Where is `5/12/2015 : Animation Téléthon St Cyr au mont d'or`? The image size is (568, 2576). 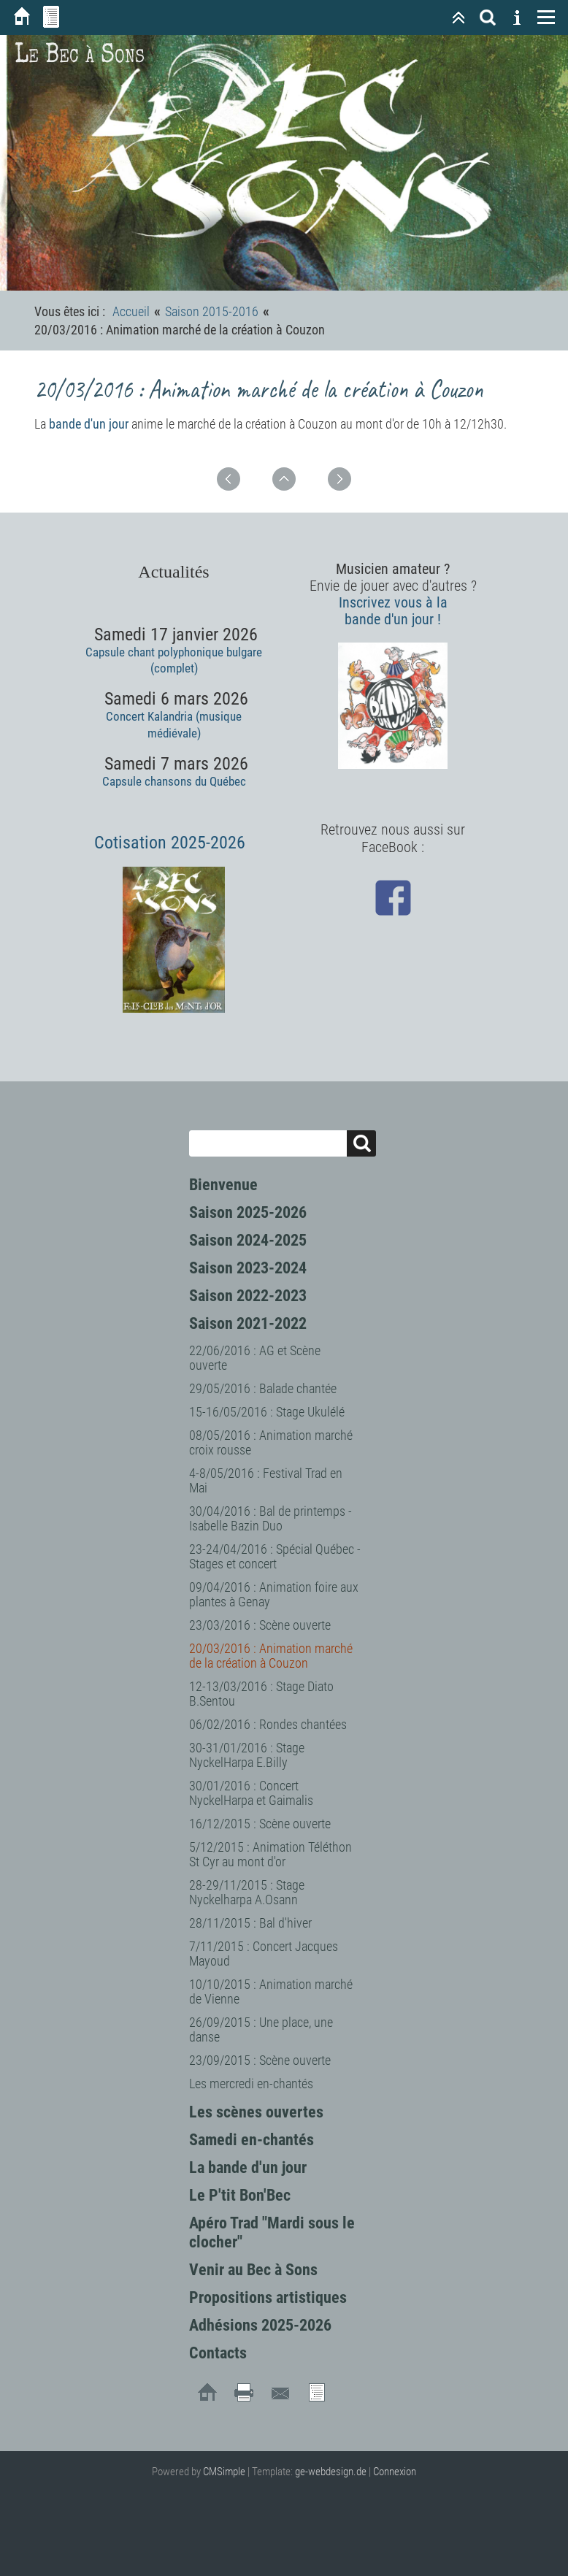 5/12/2015 : Animation Téléthon St Cyr au mont d'or is located at coordinates (270, 1854).